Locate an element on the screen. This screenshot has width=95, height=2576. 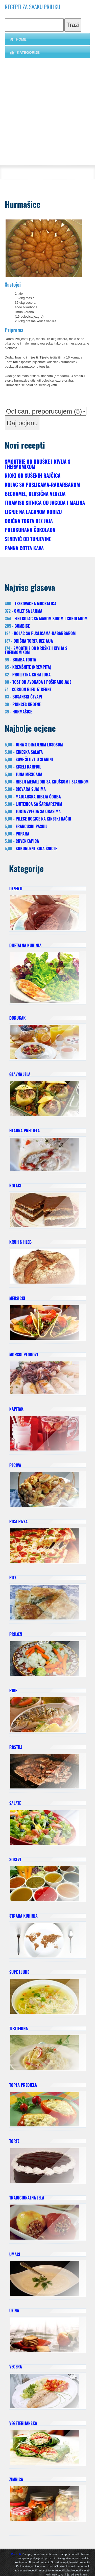
Fini kolac sa makom,sirom i cokoladom is located at coordinates (50, 619).